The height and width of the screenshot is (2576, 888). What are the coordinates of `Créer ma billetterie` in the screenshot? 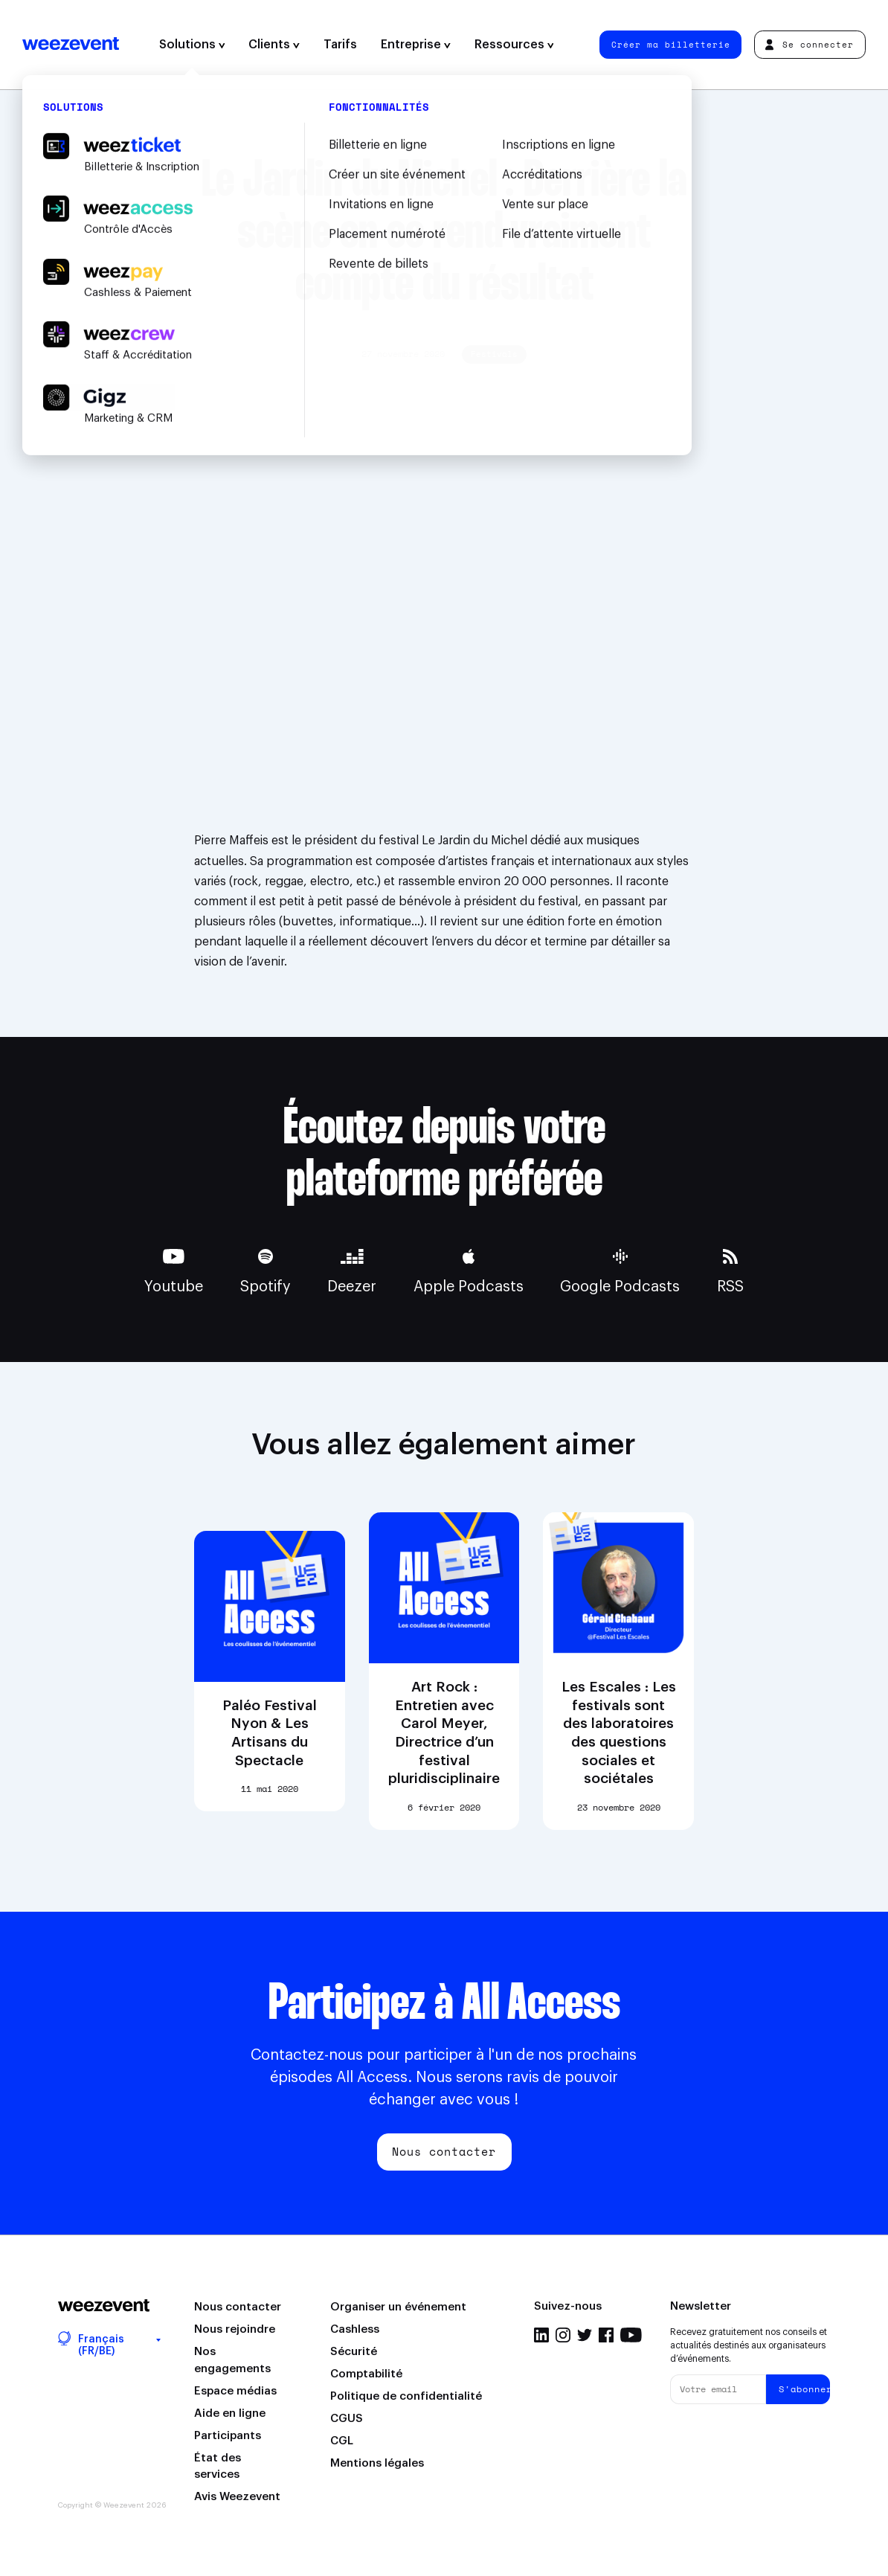 It's located at (670, 44).